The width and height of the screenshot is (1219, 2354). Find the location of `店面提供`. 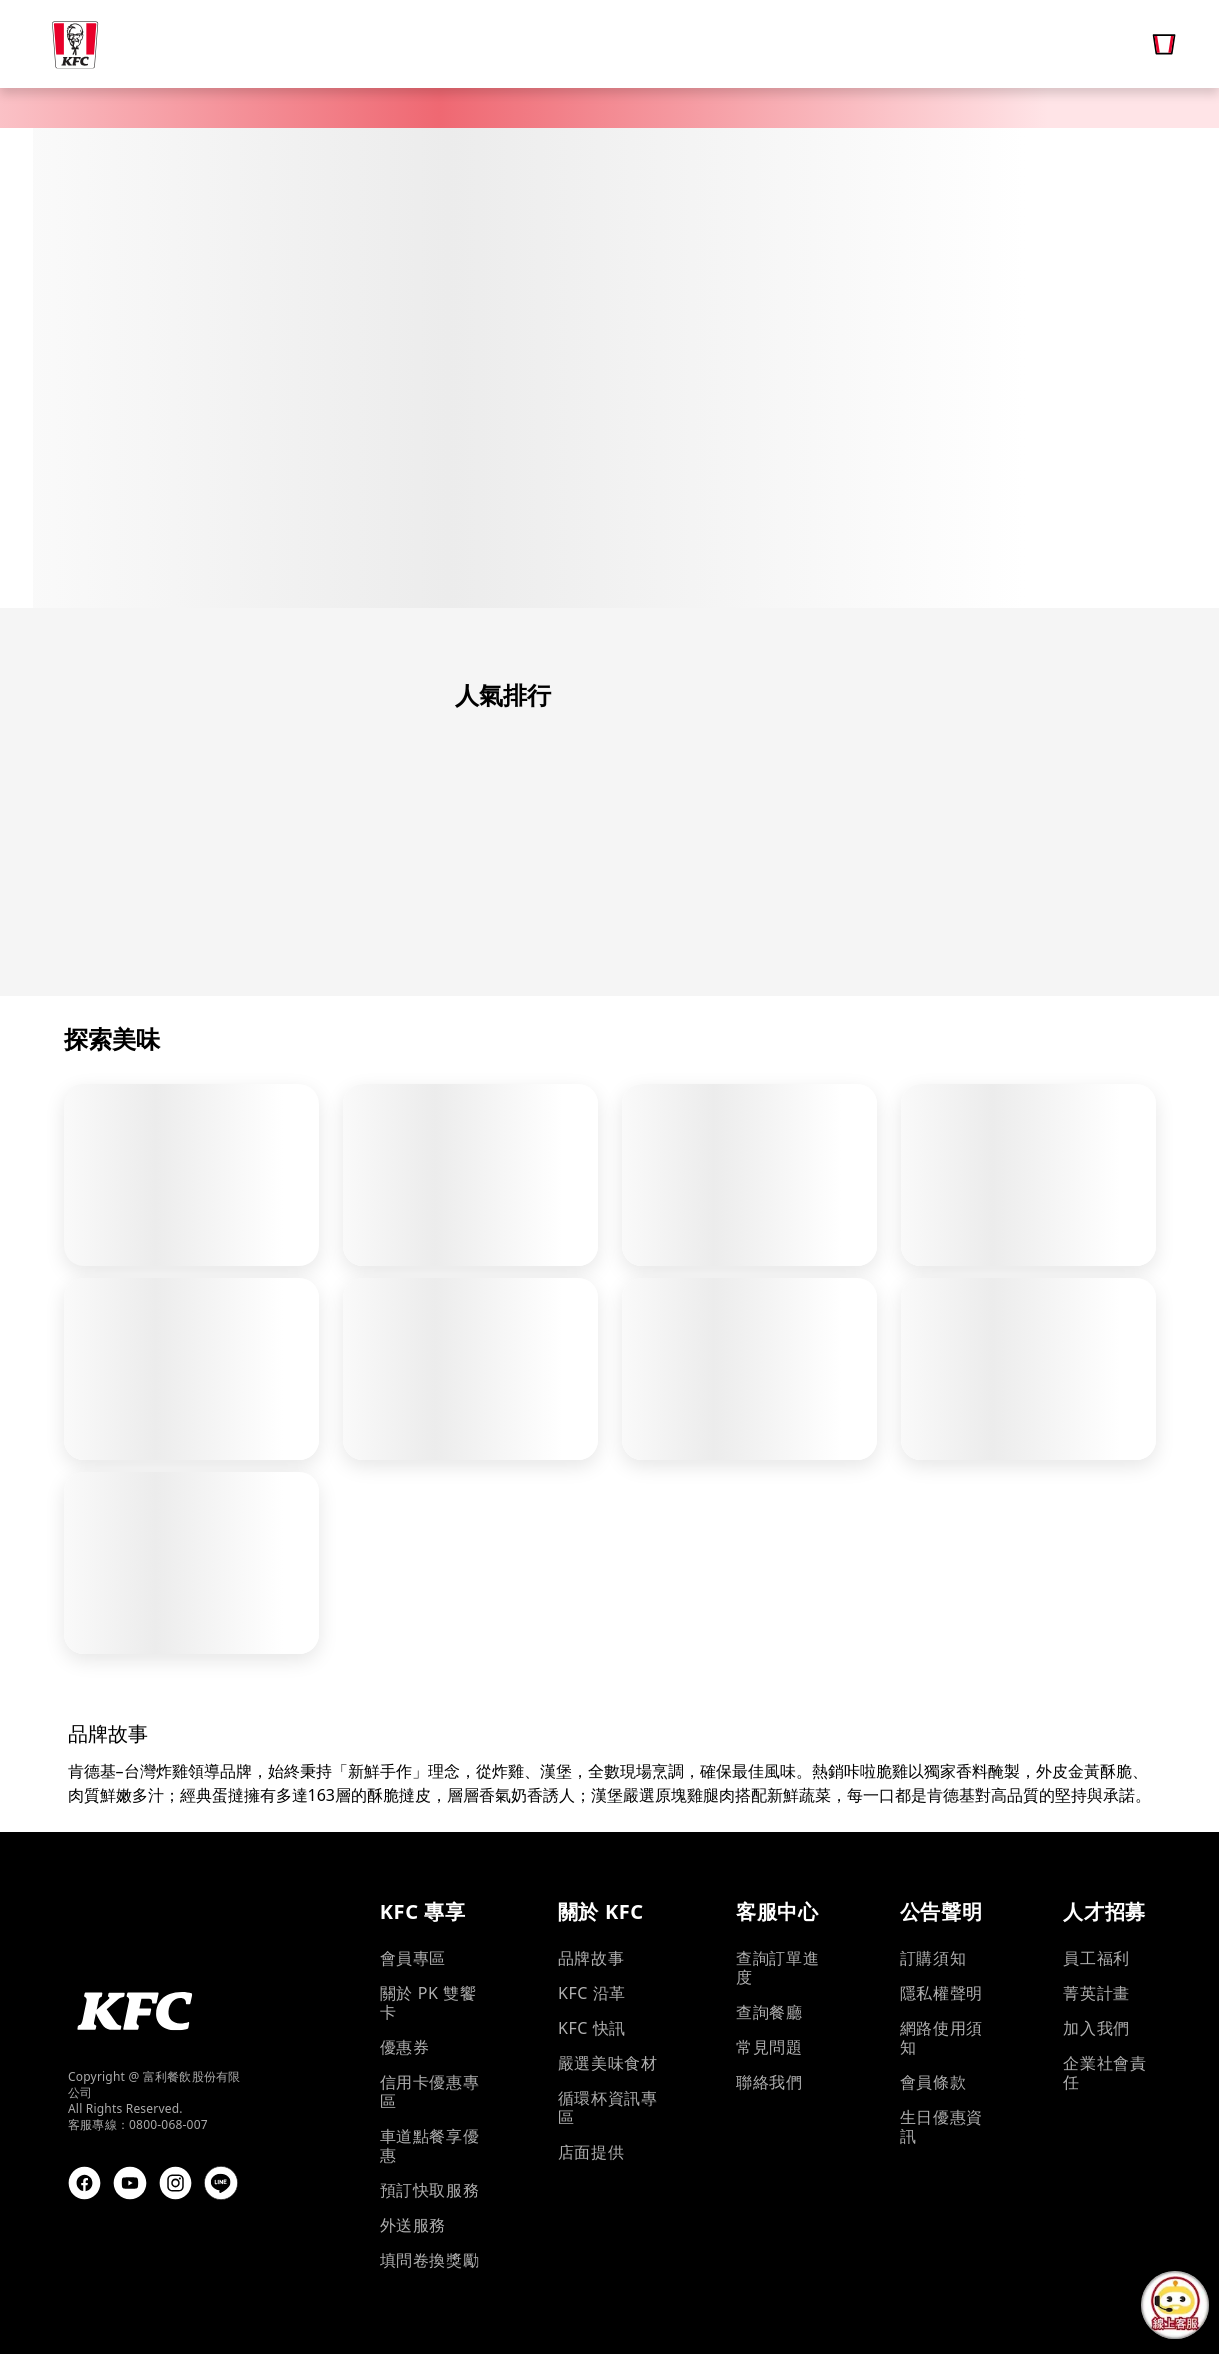

店面提供 is located at coordinates (591, 2152).